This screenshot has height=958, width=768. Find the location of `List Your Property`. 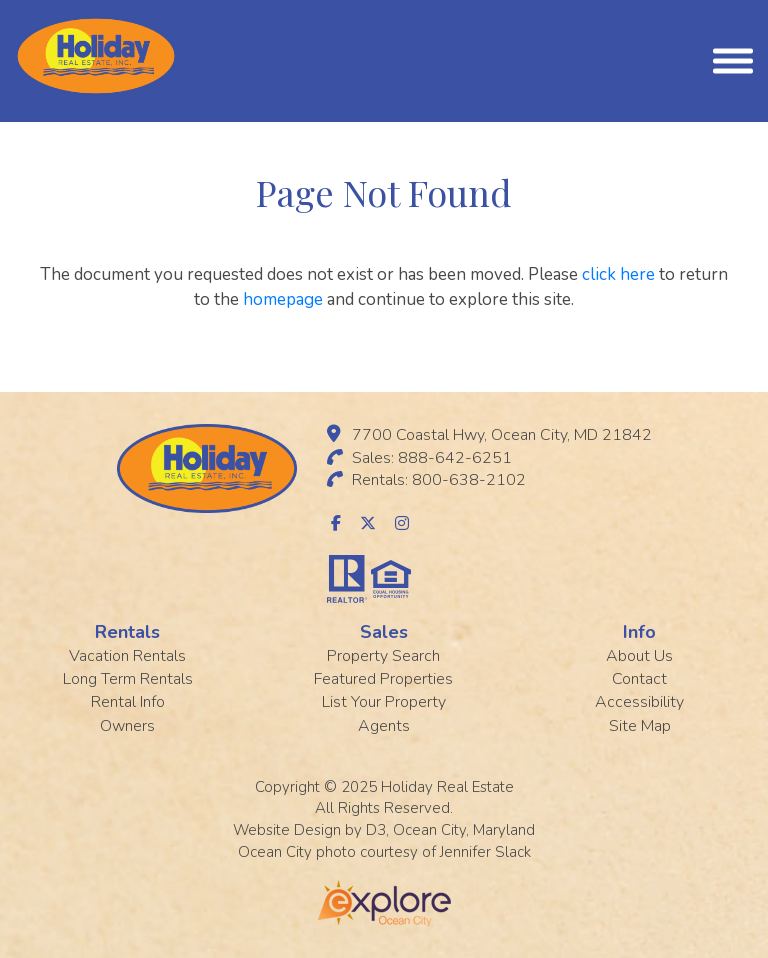

List Your Property is located at coordinates (384, 702).